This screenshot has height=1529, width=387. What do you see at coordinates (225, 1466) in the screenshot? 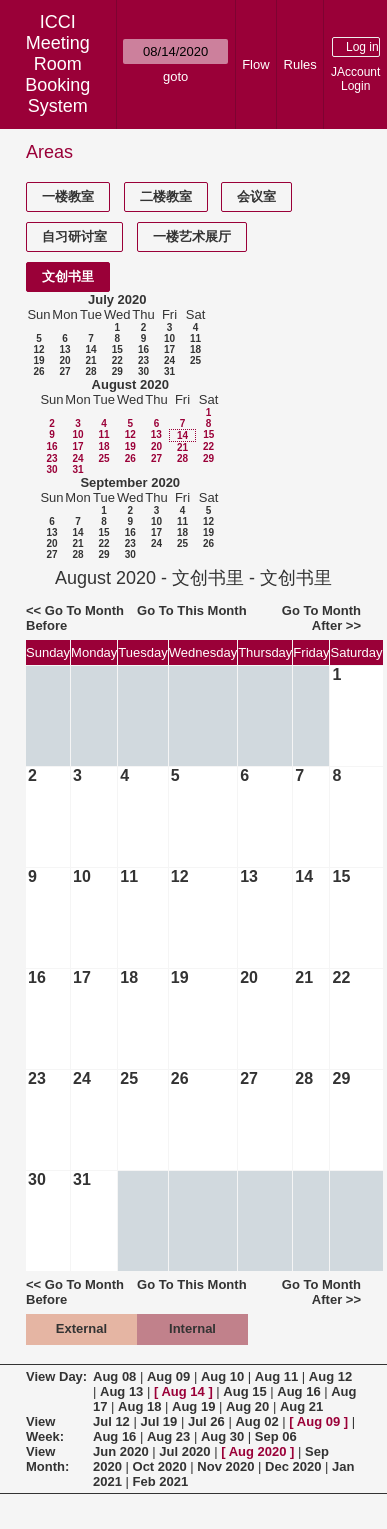
I see `Nov 2020` at bounding box center [225, 1466].